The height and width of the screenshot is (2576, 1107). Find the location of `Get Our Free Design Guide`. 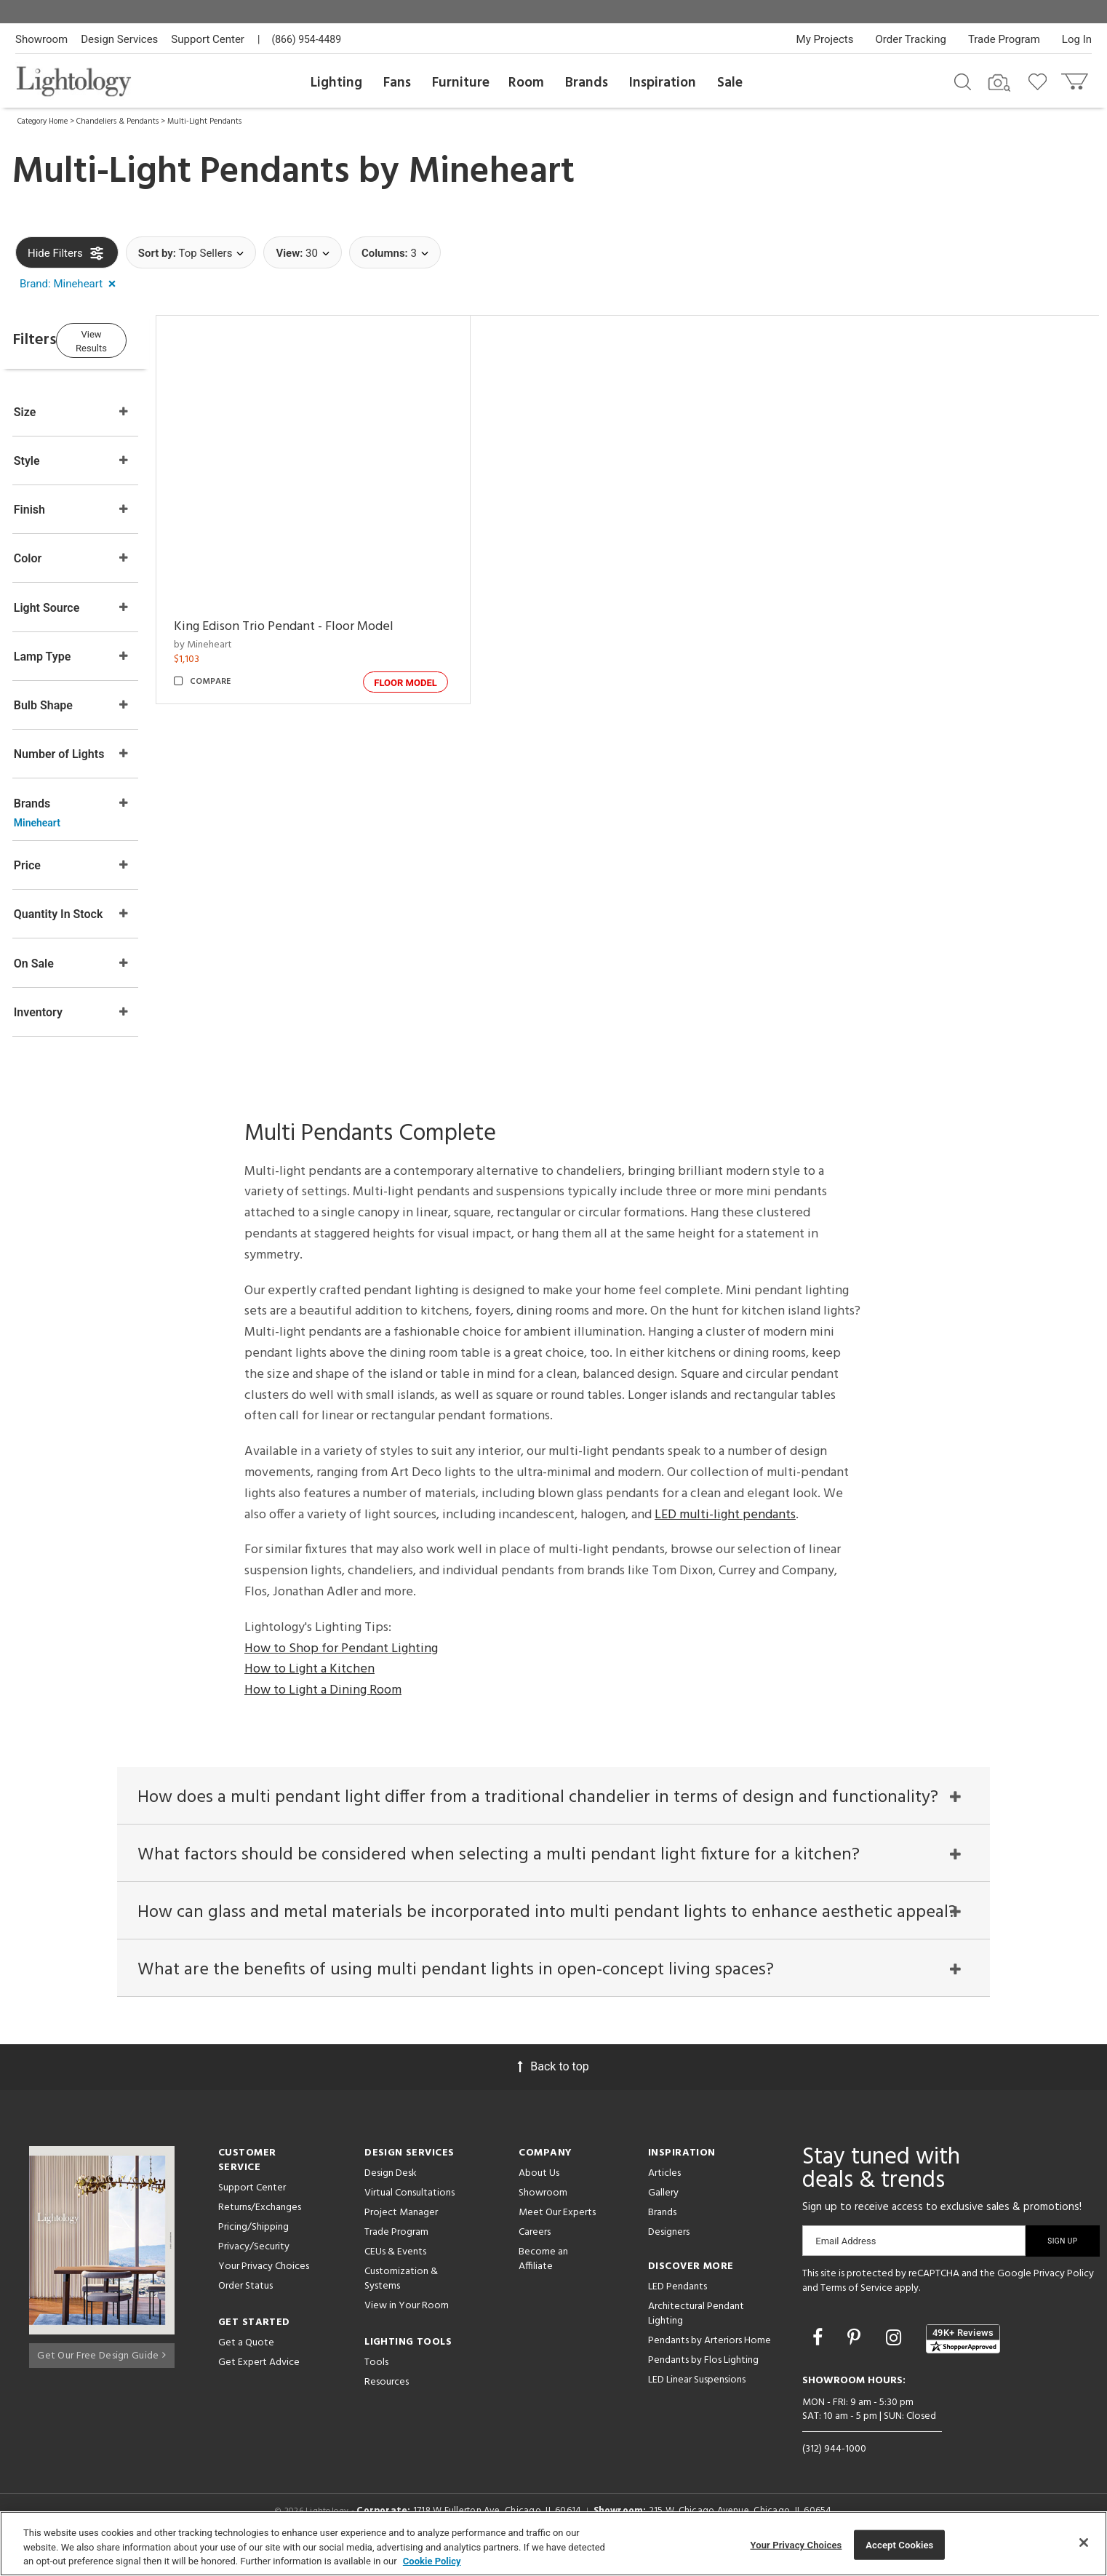

Get Our Free Design Guide is located at coordinates (101, 2368).